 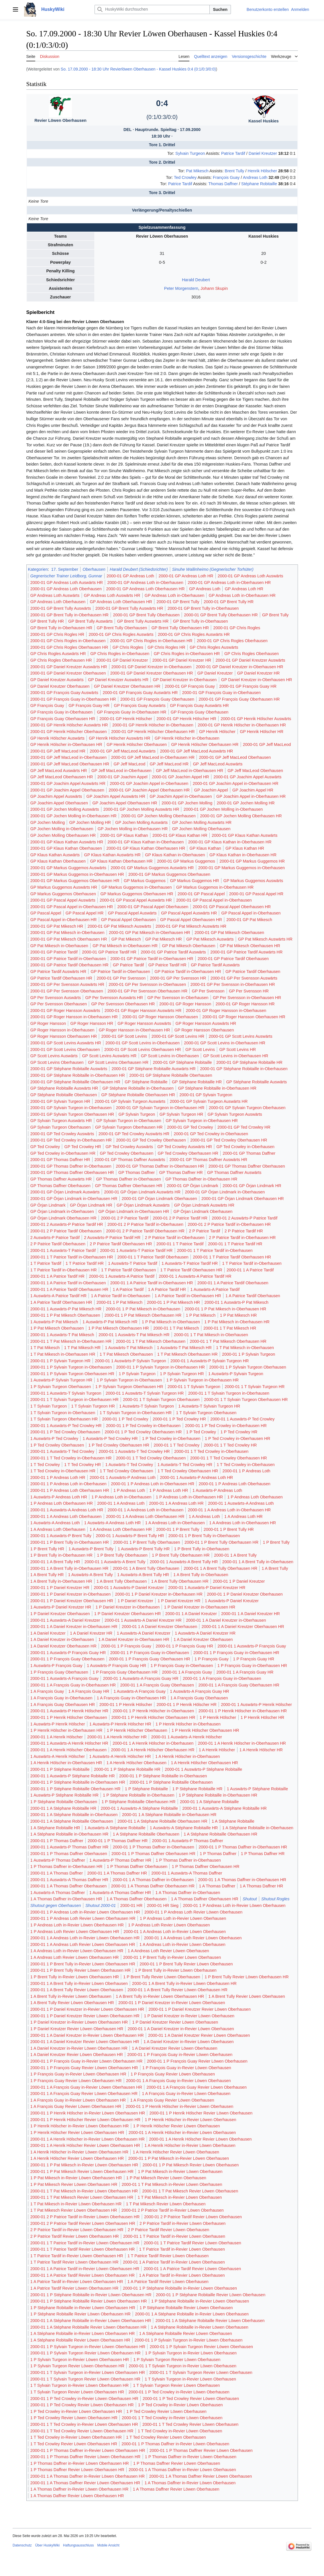 I want to click on GP Roger Hansson Oberhausen, so click(x=204, y=1030).